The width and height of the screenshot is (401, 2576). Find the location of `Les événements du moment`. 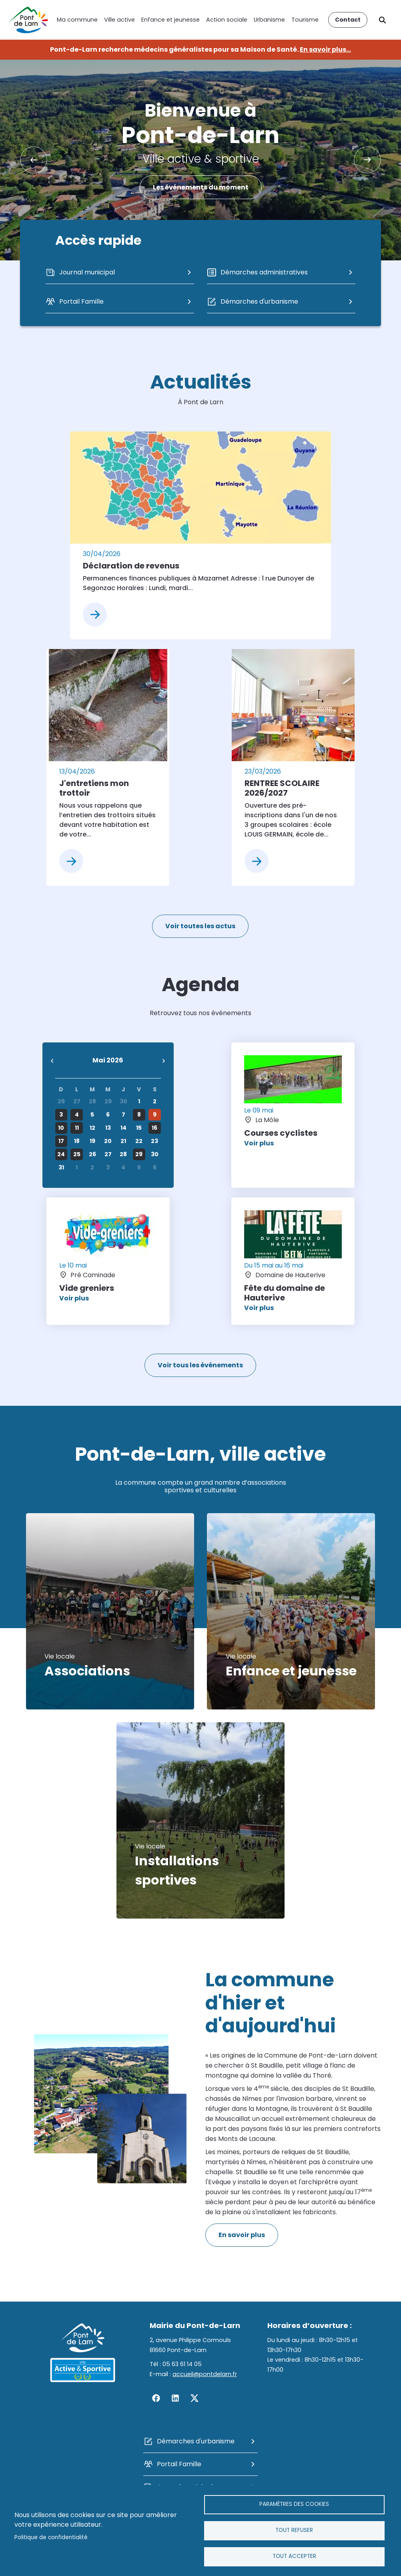

Les événements du moment is located at coordinates (201, 187).